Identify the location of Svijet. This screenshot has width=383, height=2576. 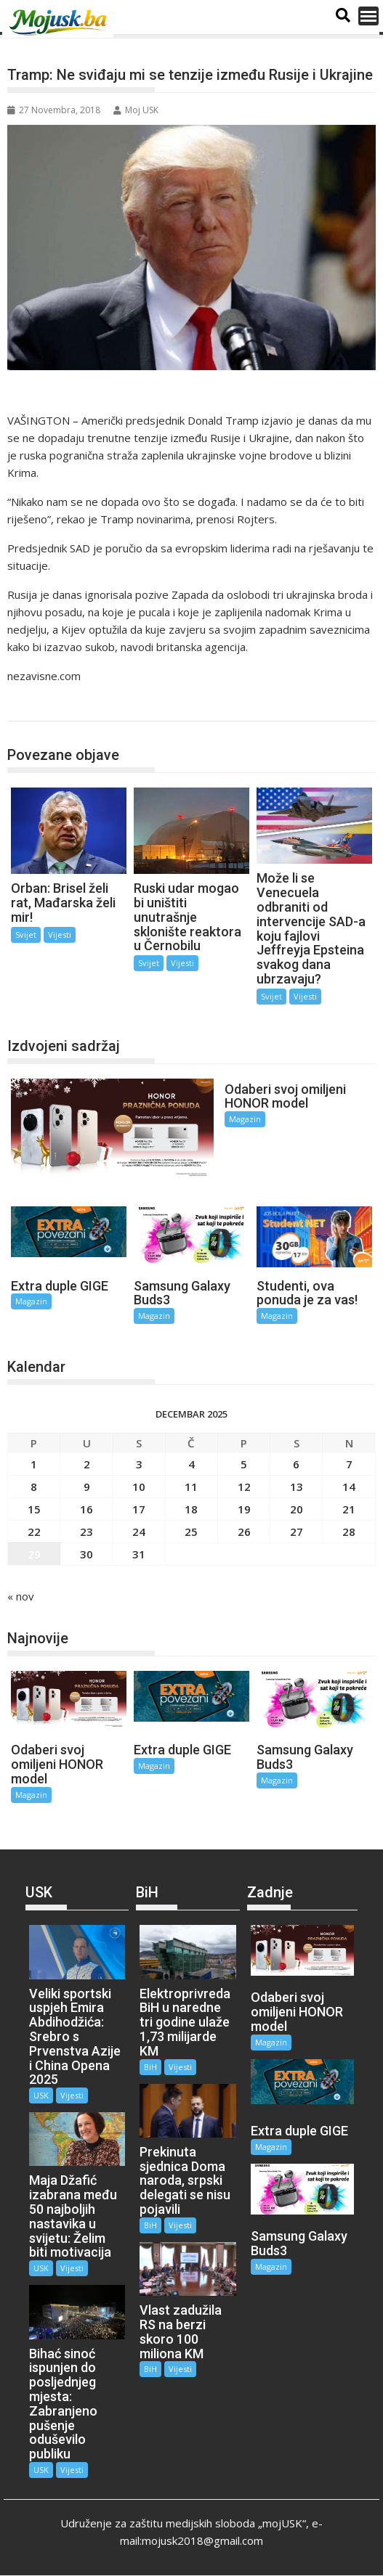
(36, 706).